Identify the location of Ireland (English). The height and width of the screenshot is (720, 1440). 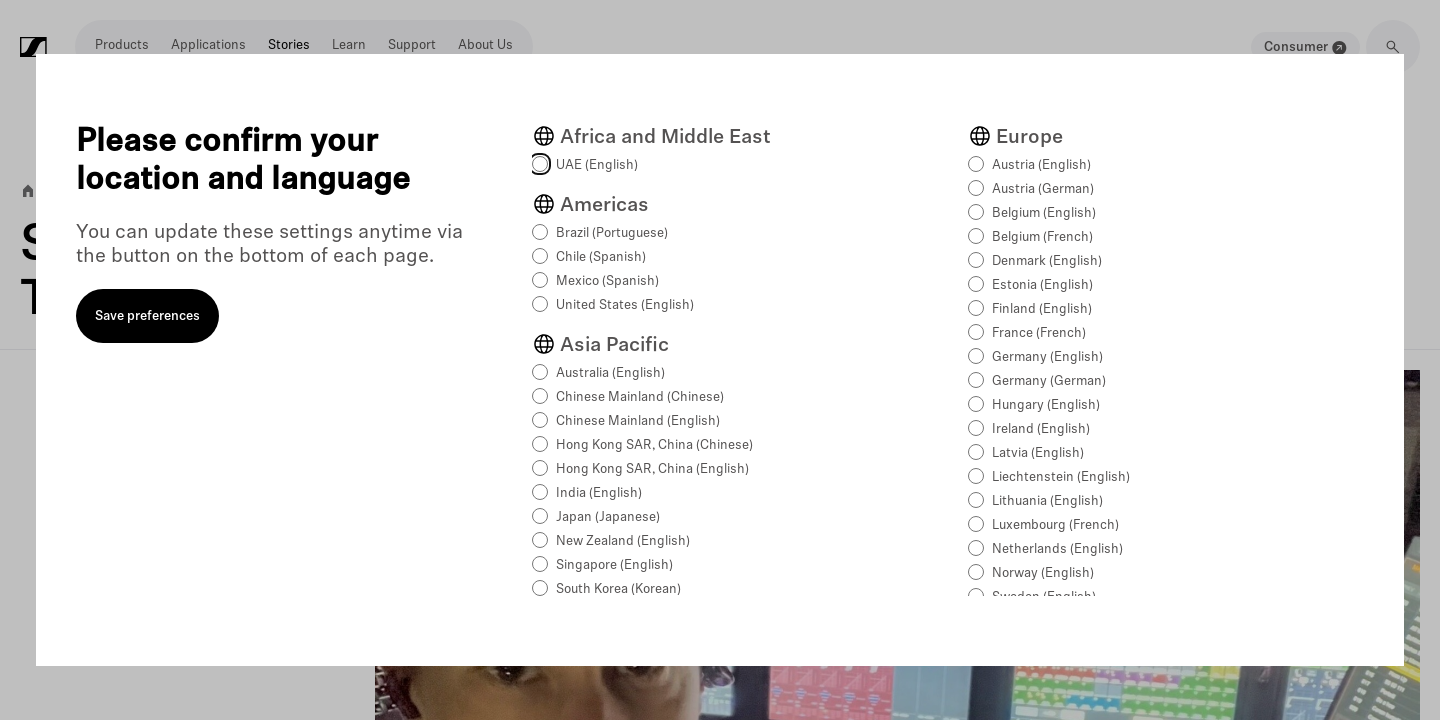
(1041, 429).